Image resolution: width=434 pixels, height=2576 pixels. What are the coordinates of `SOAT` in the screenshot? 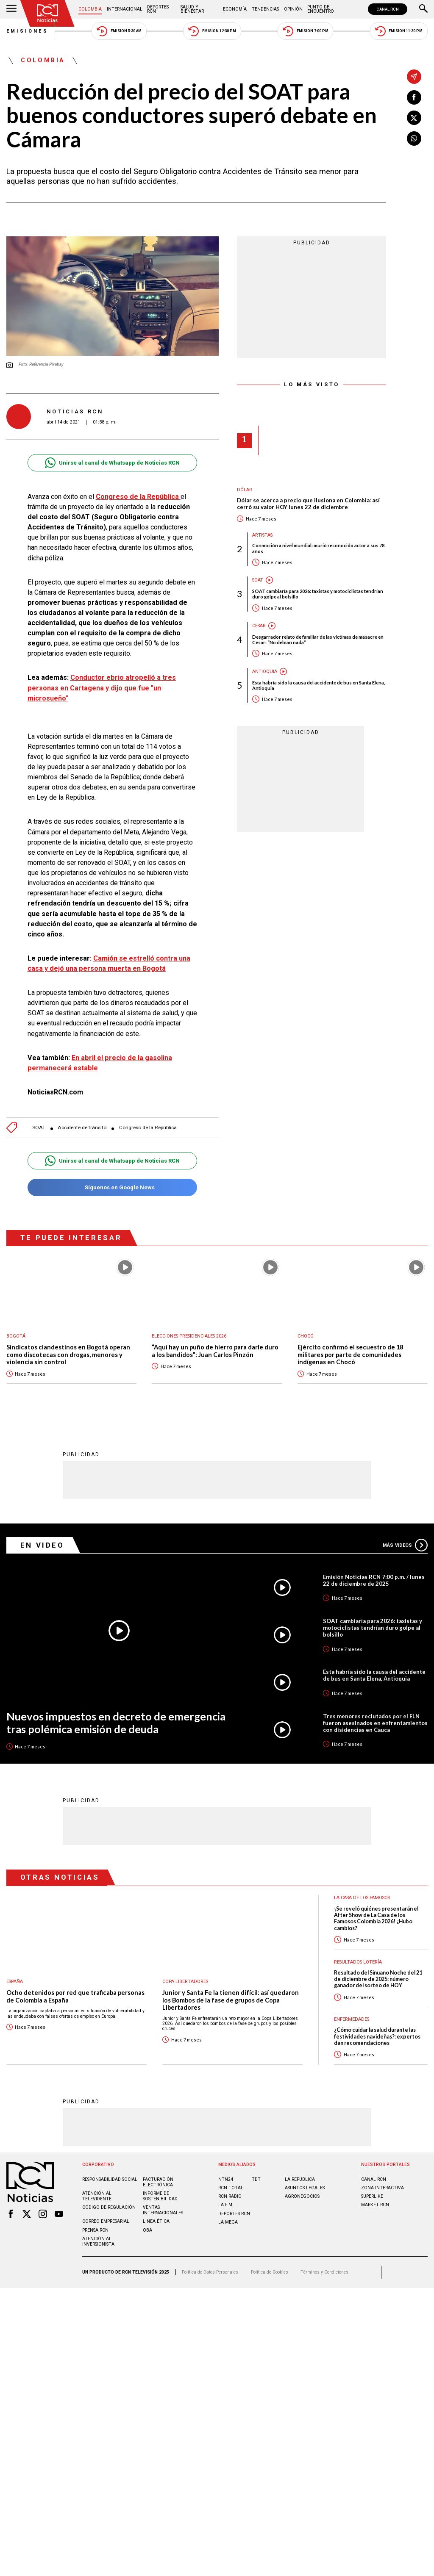 It's located at (38, 1127).